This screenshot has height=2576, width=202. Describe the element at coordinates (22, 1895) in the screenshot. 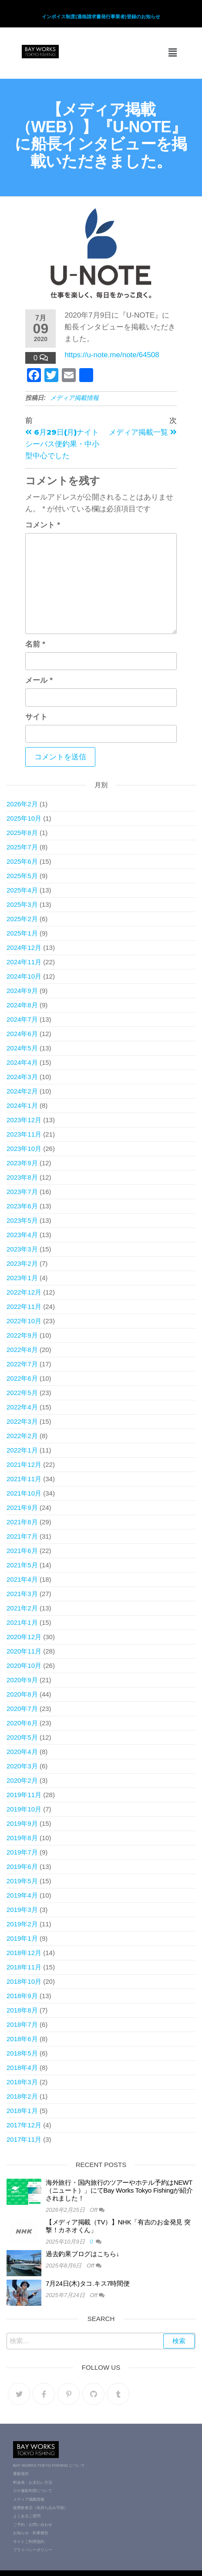

I see `2019年4月` at that location.